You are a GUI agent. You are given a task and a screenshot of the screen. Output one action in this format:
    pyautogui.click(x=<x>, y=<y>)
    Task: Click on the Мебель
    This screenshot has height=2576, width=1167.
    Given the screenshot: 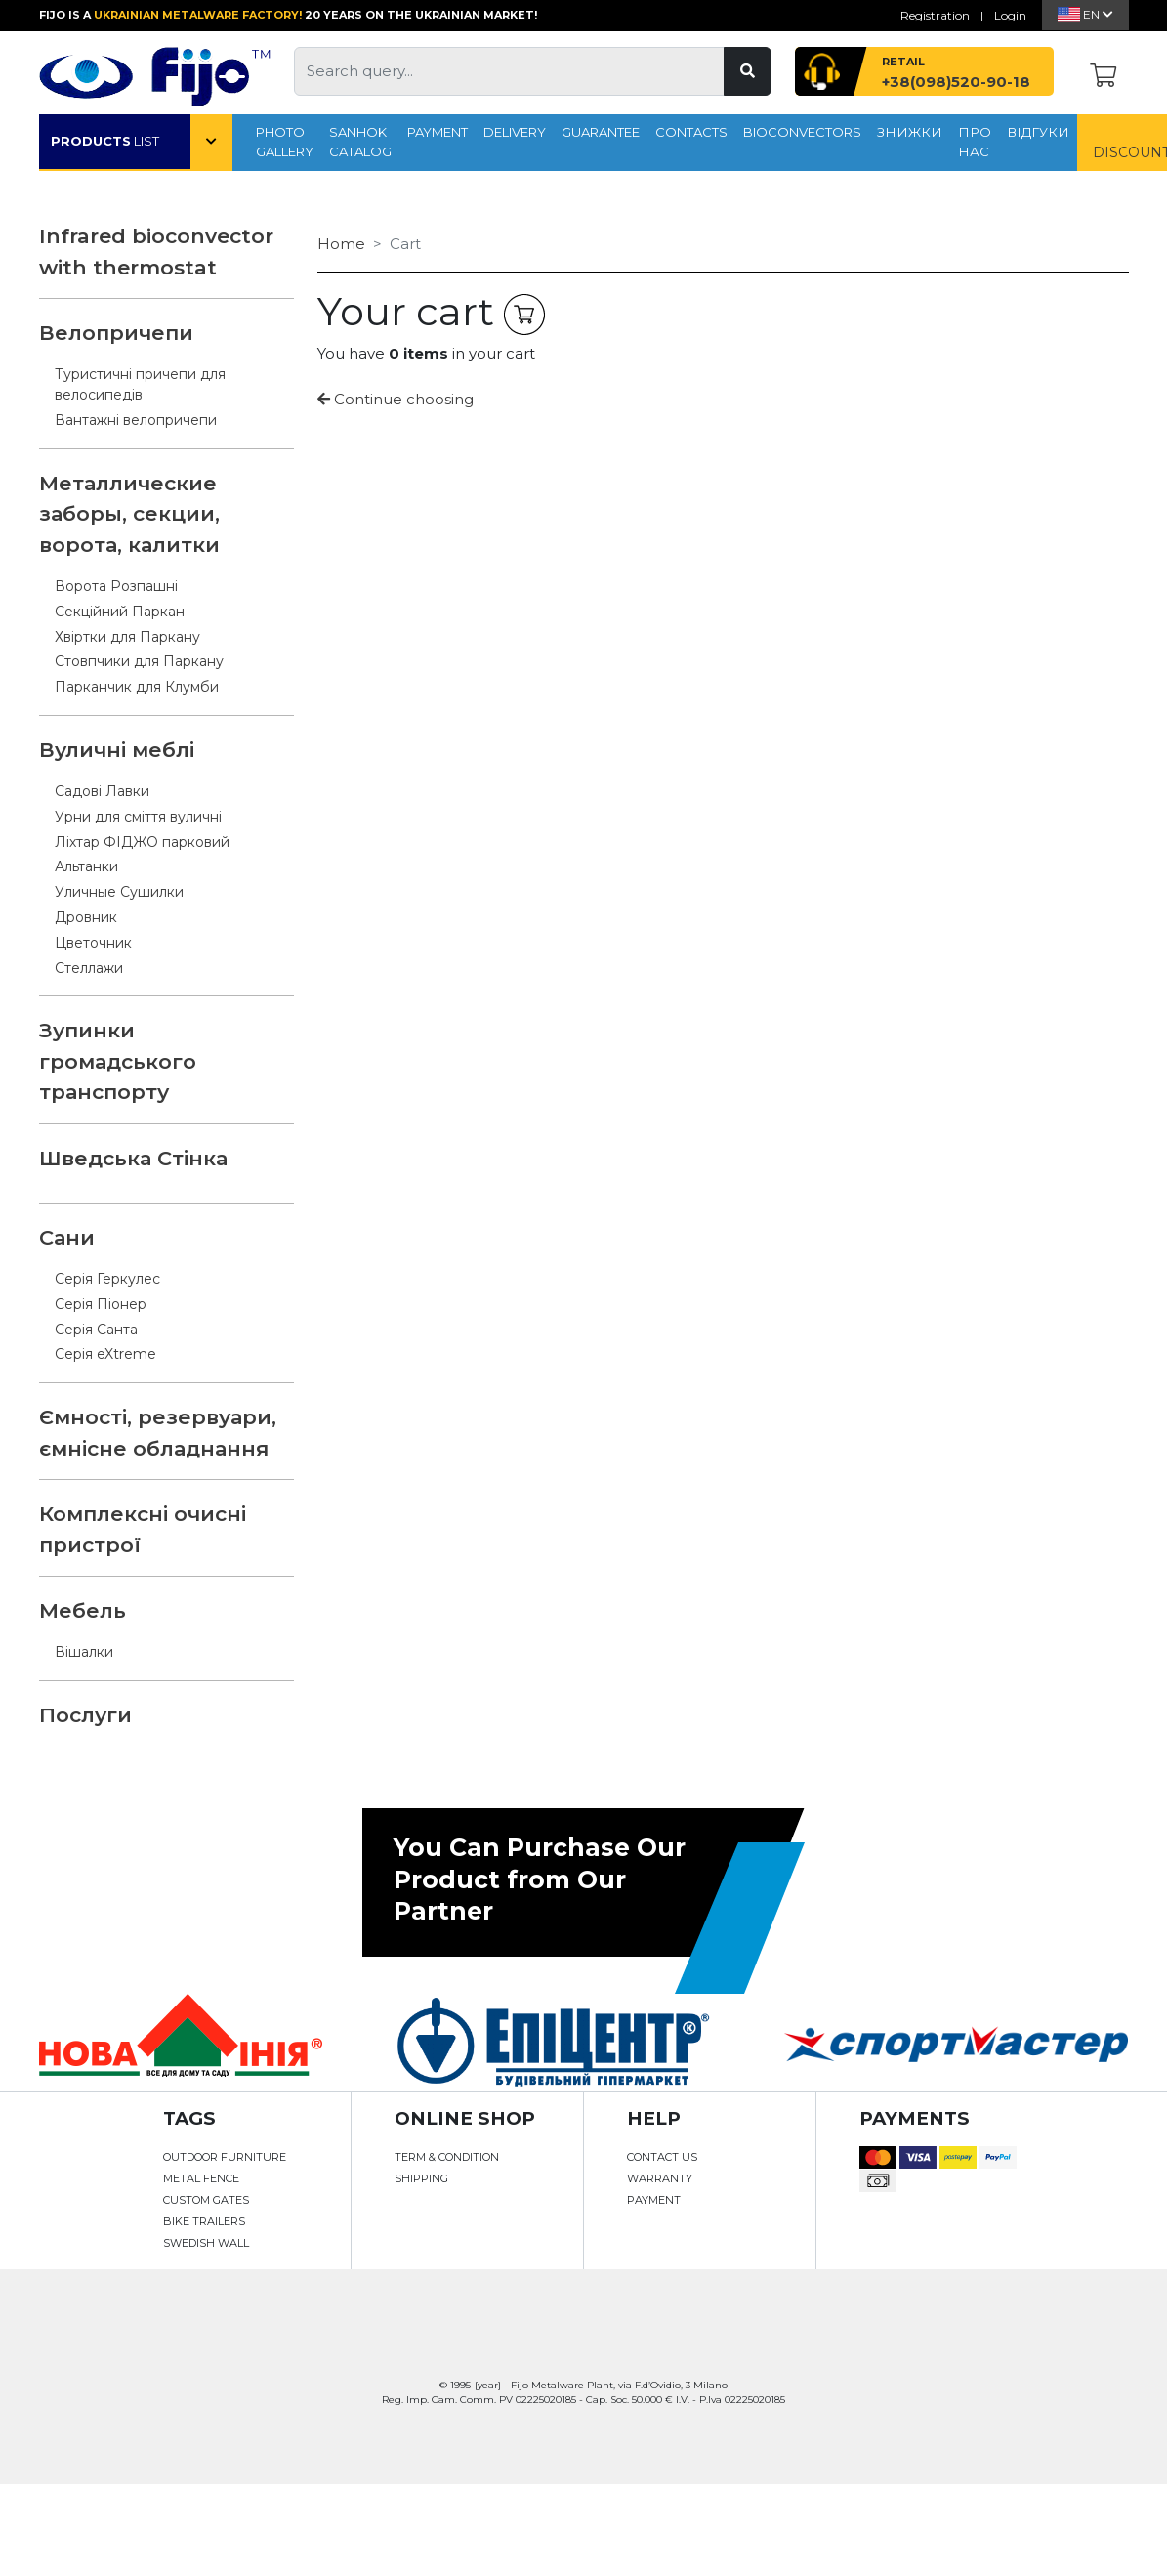 What is the action you would take?
    pyautogui.click(x=82, y=1610)
    